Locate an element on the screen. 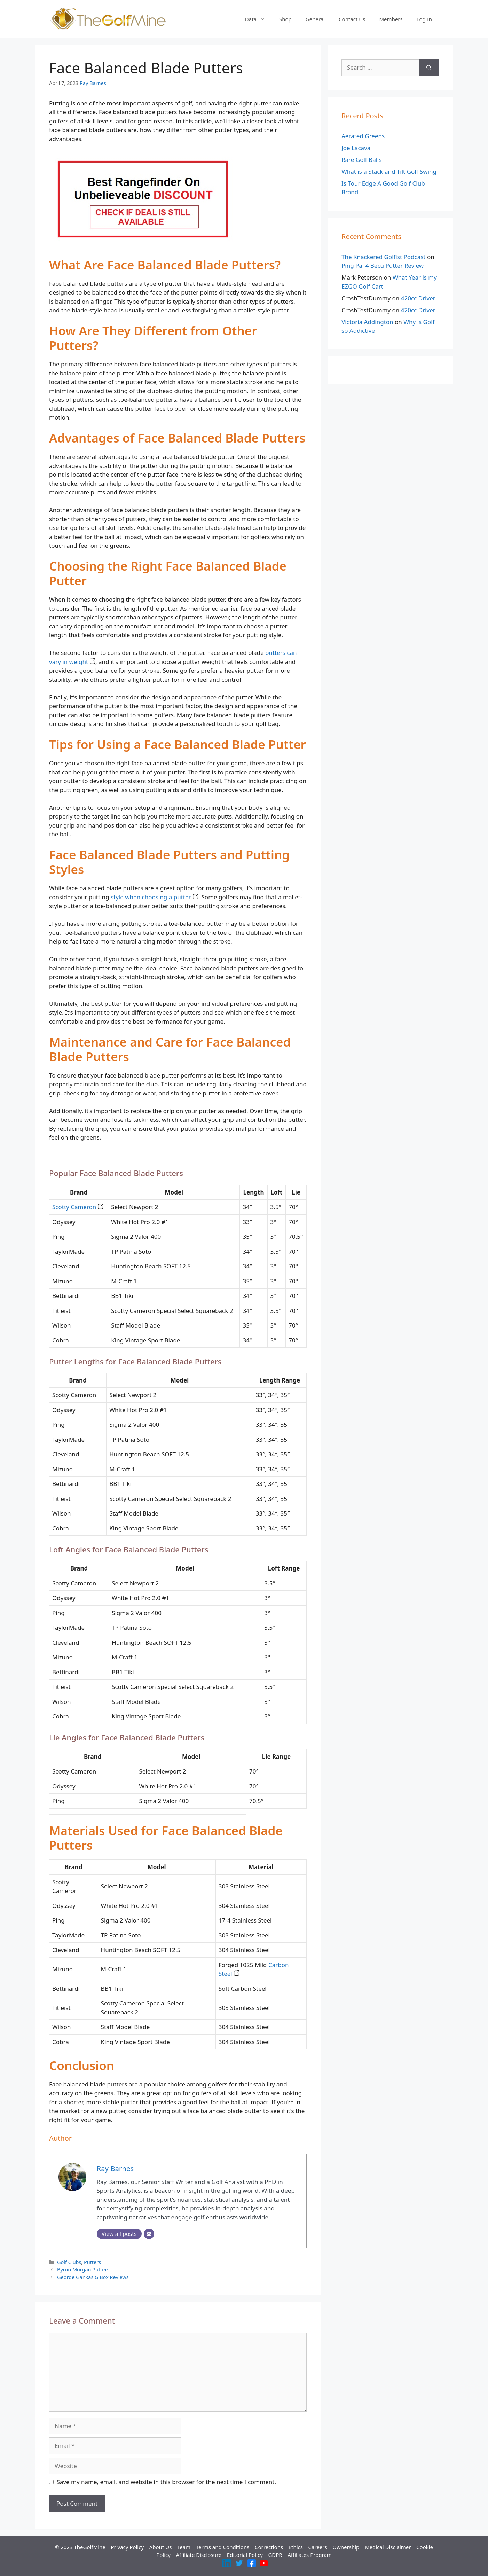 This screenshot has height=2576, width=488. Ping Pal 4 Becu Putter Review is located at coordinates (382, 265).